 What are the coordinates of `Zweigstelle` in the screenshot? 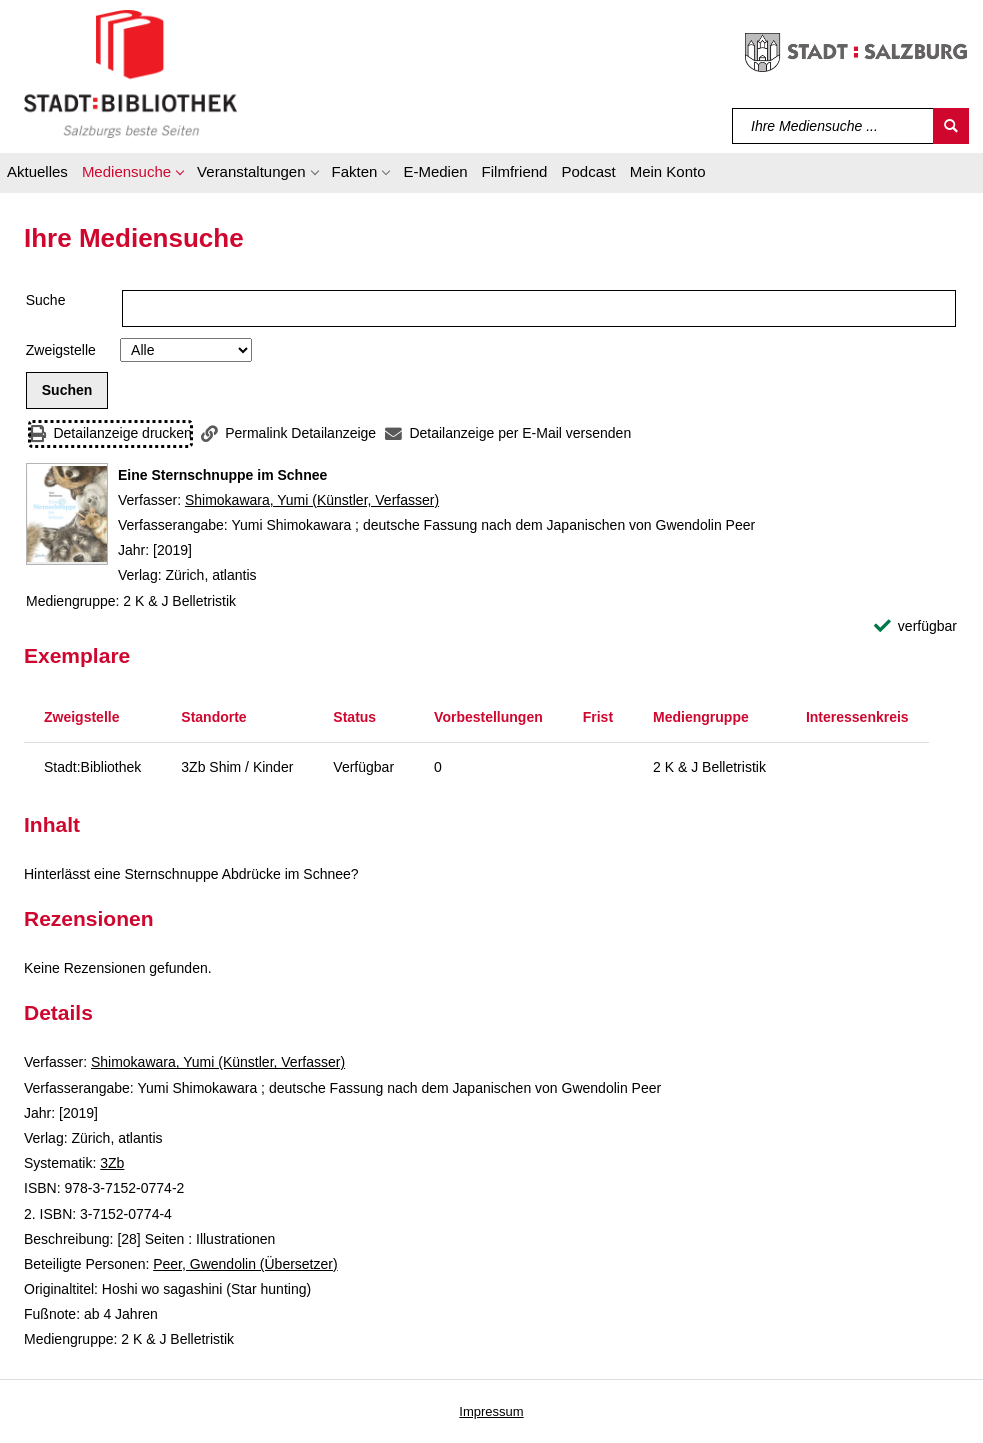 It's located at (61, 350).